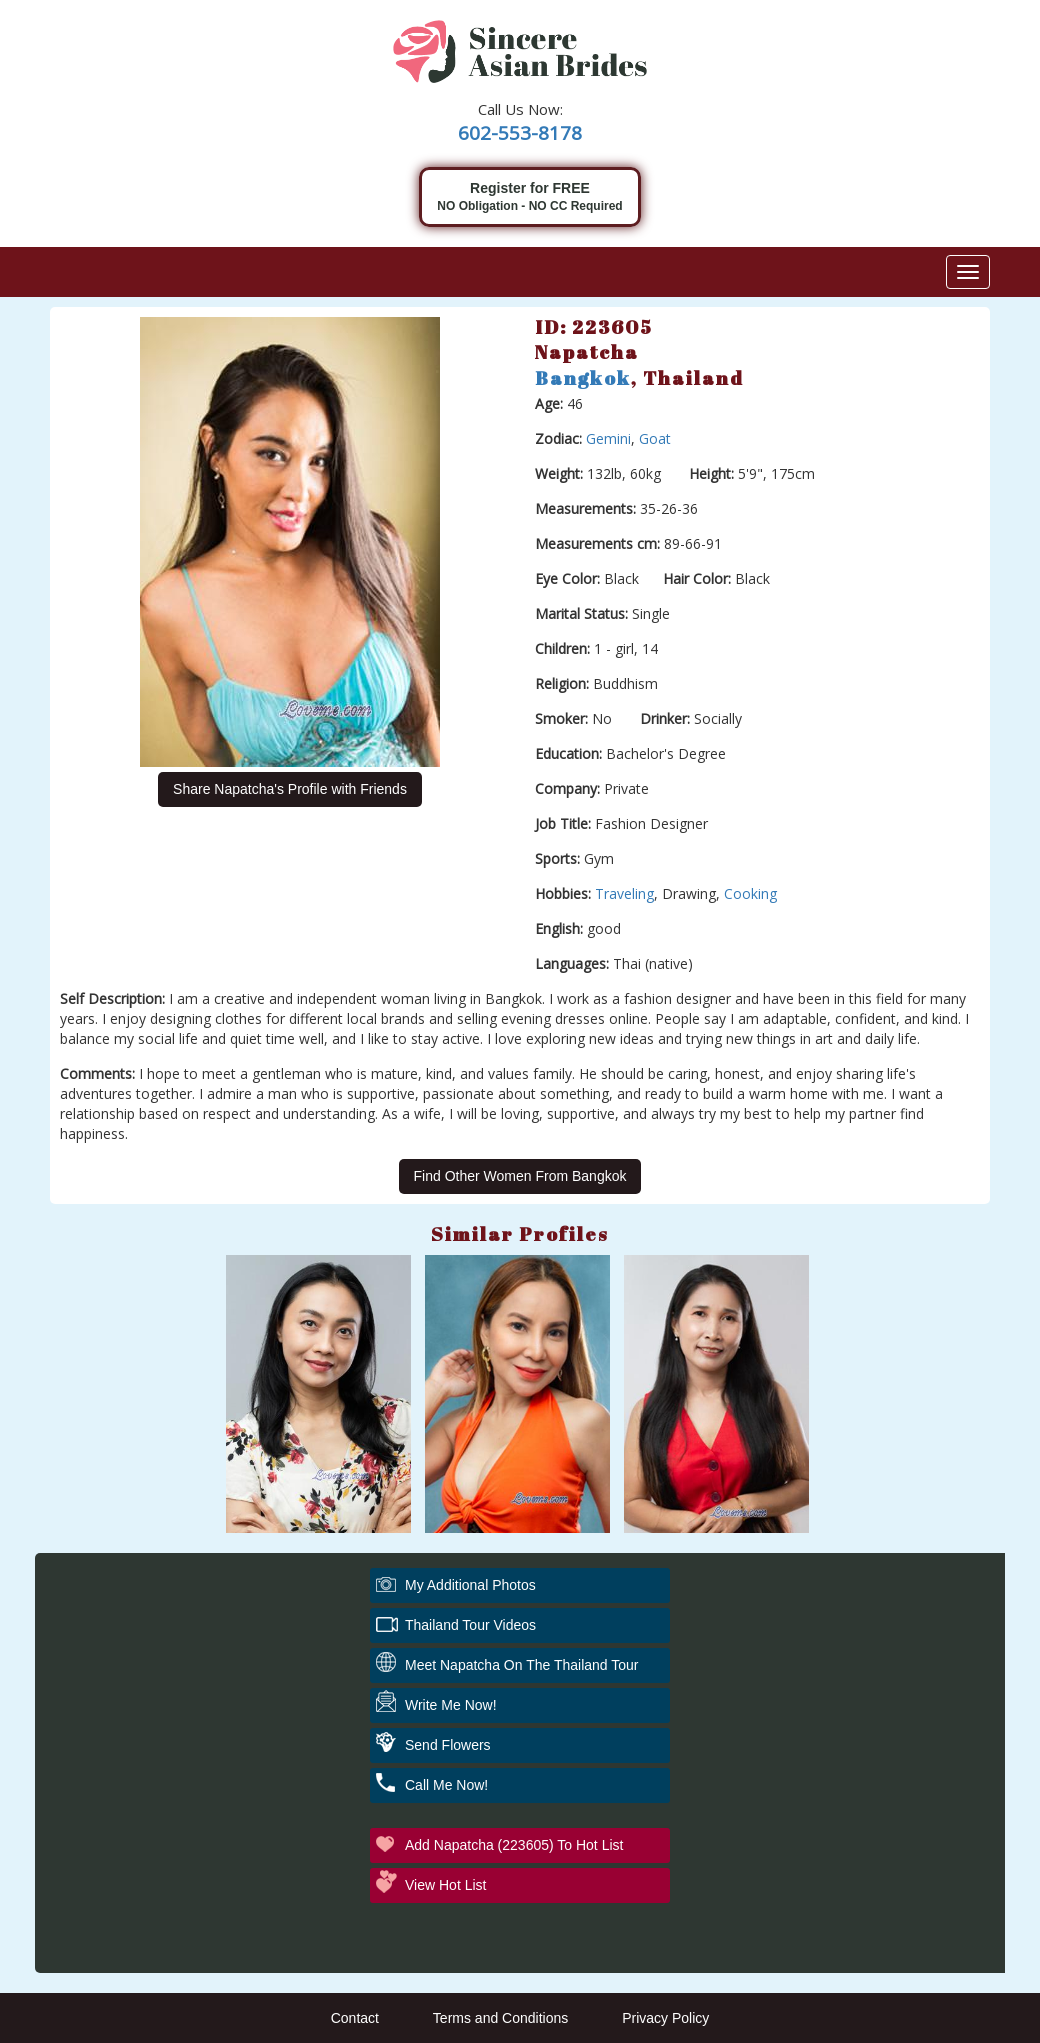 This screenshot has width=1040, height=2043. Describe the element at coordinates (470, 1625) in the screenshot. I see `Thailand Tour Videos` at that location.